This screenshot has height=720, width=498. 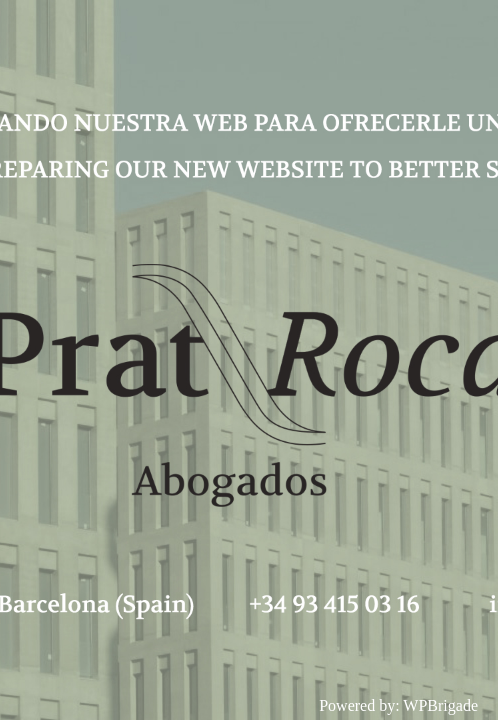 What do you see at coordinates (440, 705) in the screenshot?
I see `WPBrigade` at bounding box center [440, 705].